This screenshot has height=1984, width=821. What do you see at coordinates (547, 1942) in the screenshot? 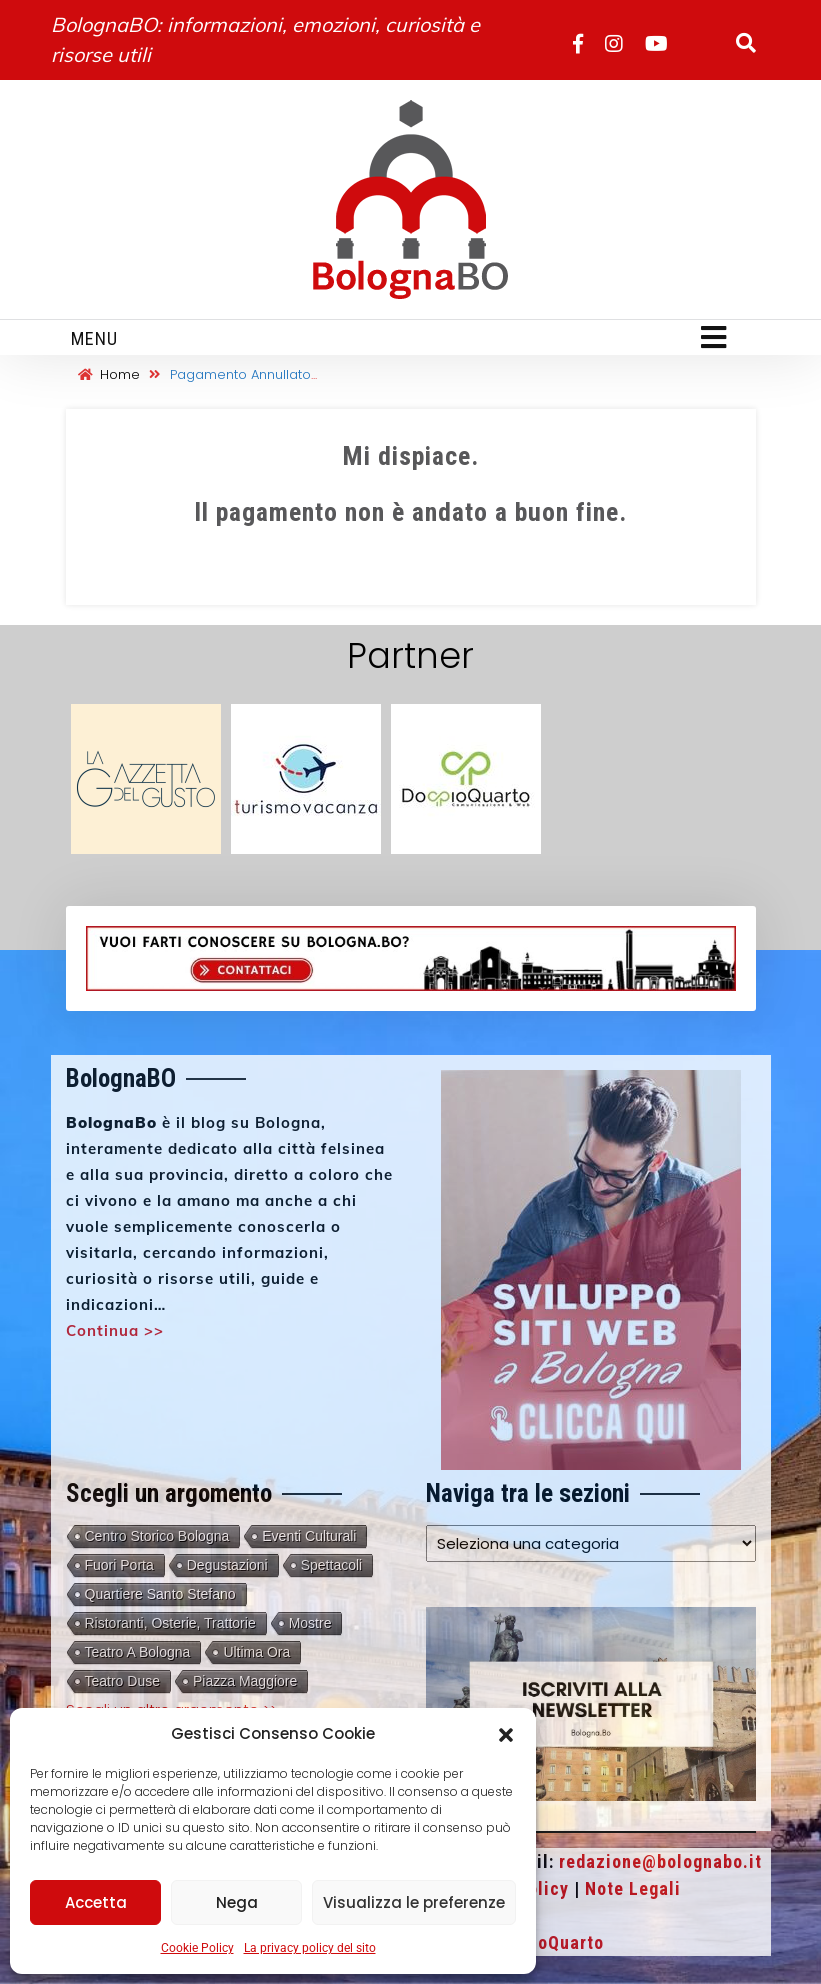
I see `DoppioQuarto` at bounding box center [547, 1942].